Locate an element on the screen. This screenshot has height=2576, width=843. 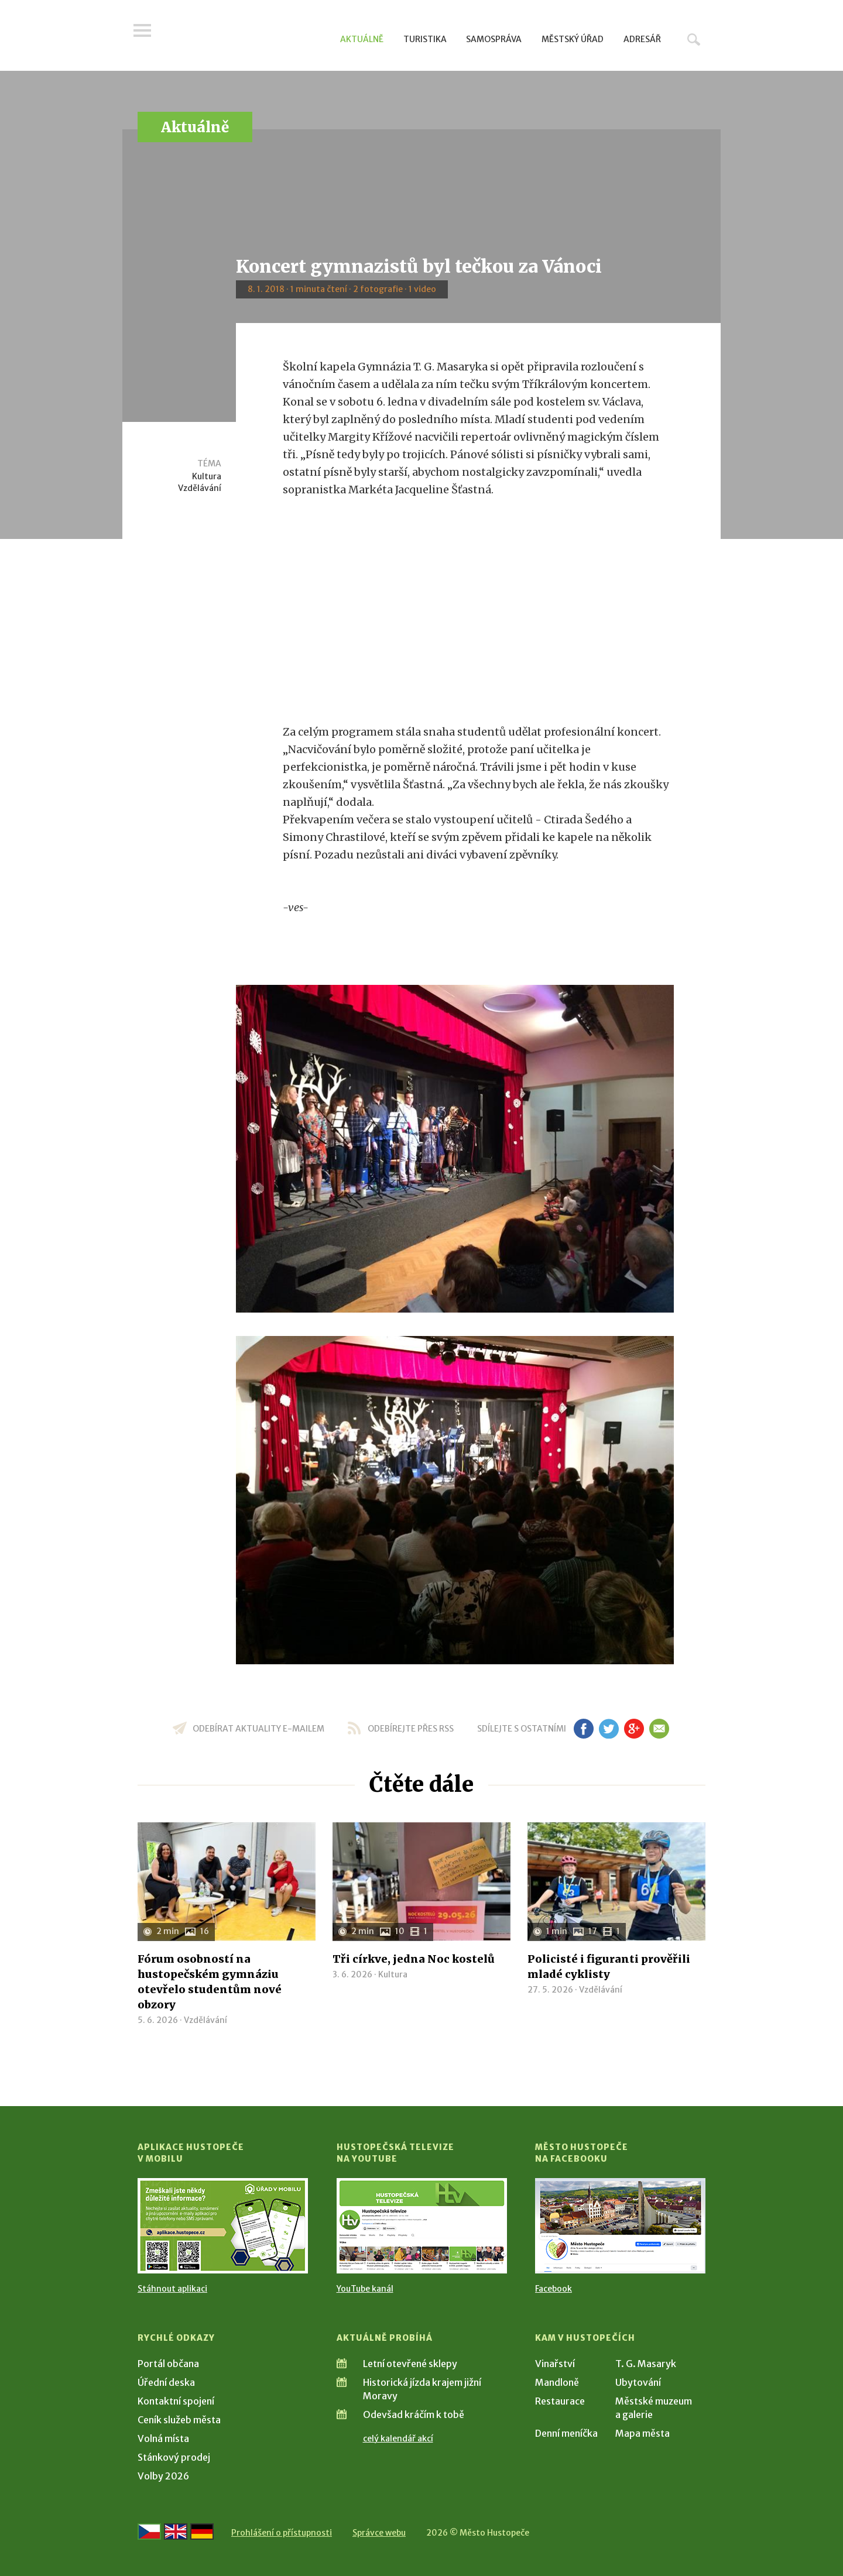
Hledat is located at coordinates (693, 39).